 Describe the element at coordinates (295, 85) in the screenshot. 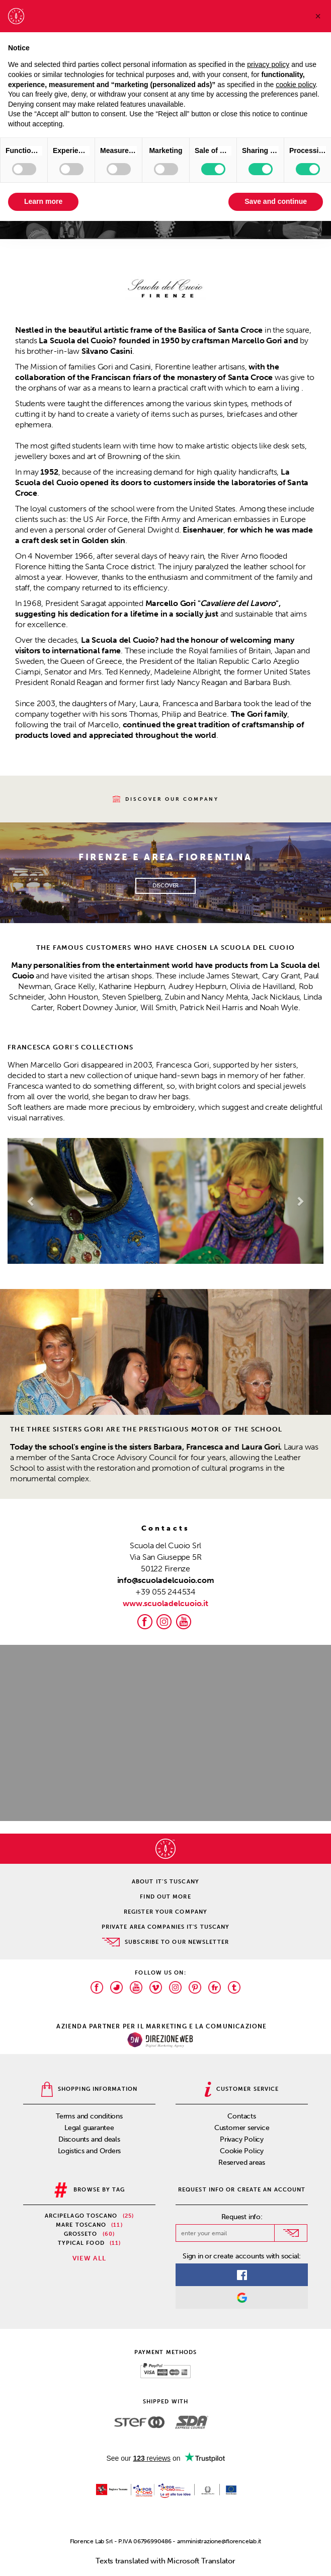

I see `cookie policy [button]` at that location.